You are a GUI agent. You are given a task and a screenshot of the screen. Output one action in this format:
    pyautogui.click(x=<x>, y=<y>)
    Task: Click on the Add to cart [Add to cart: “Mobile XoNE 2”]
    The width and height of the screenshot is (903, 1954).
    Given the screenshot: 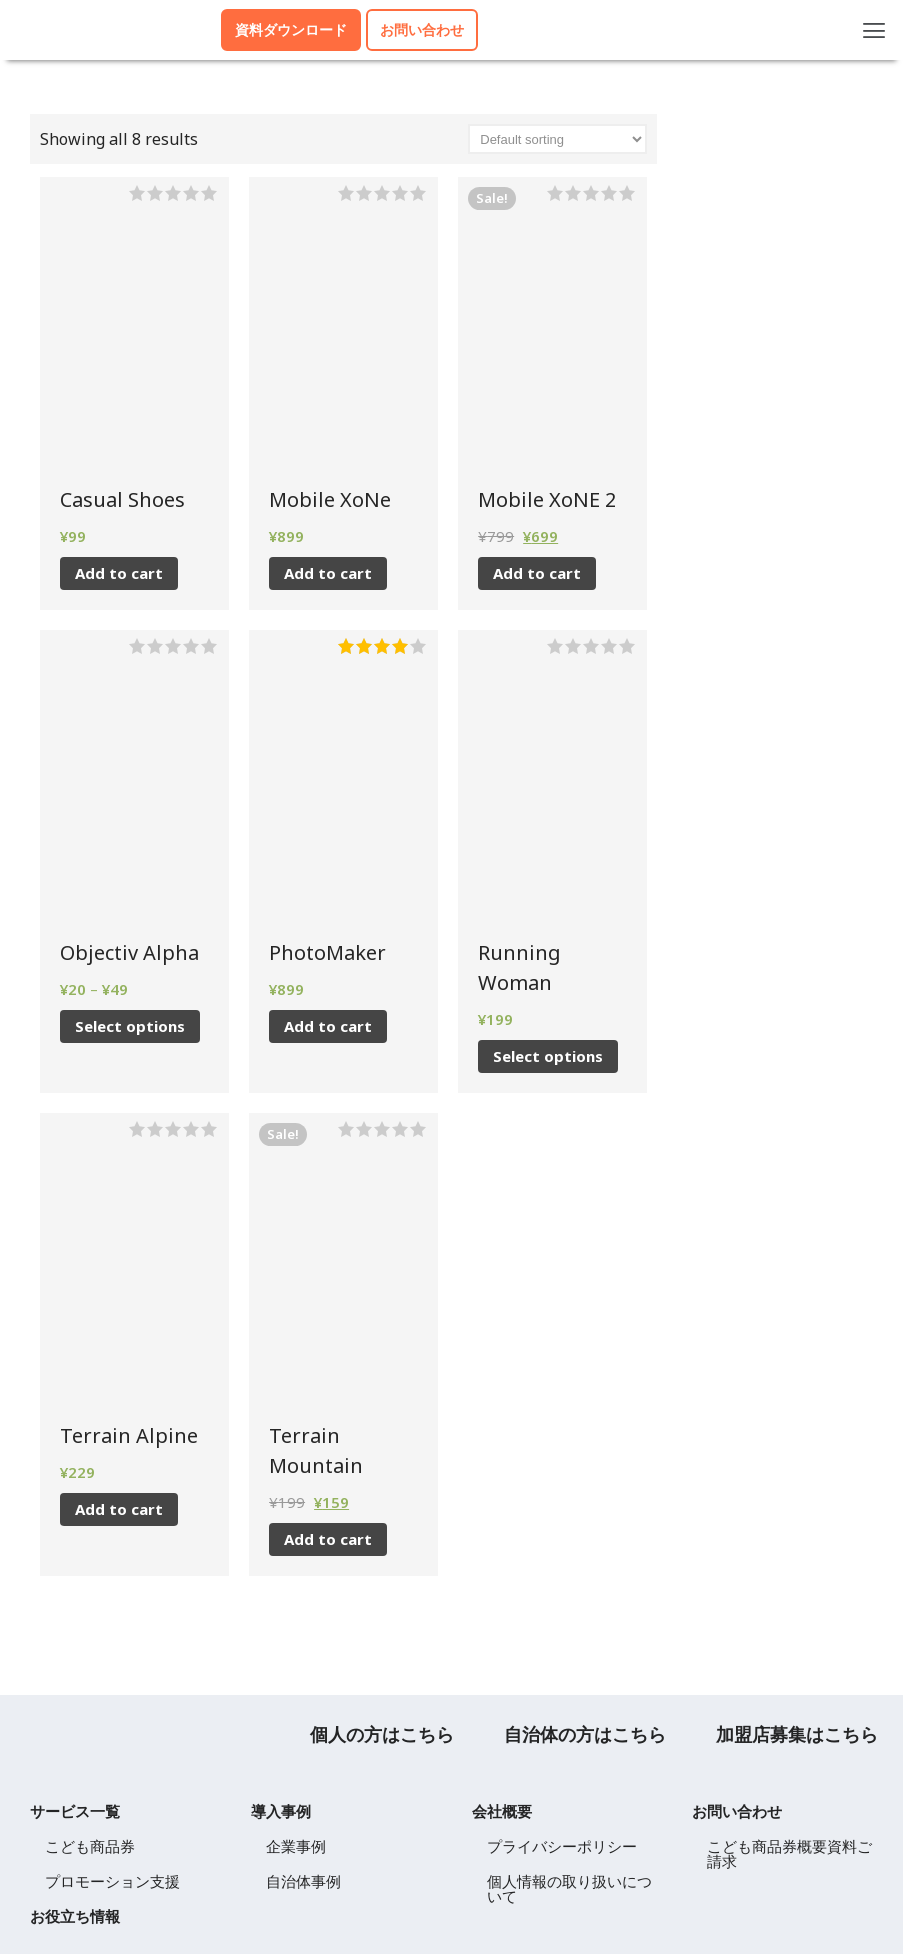 What is the action you would take?
    pyautogui.click(x=537, y=573)
    